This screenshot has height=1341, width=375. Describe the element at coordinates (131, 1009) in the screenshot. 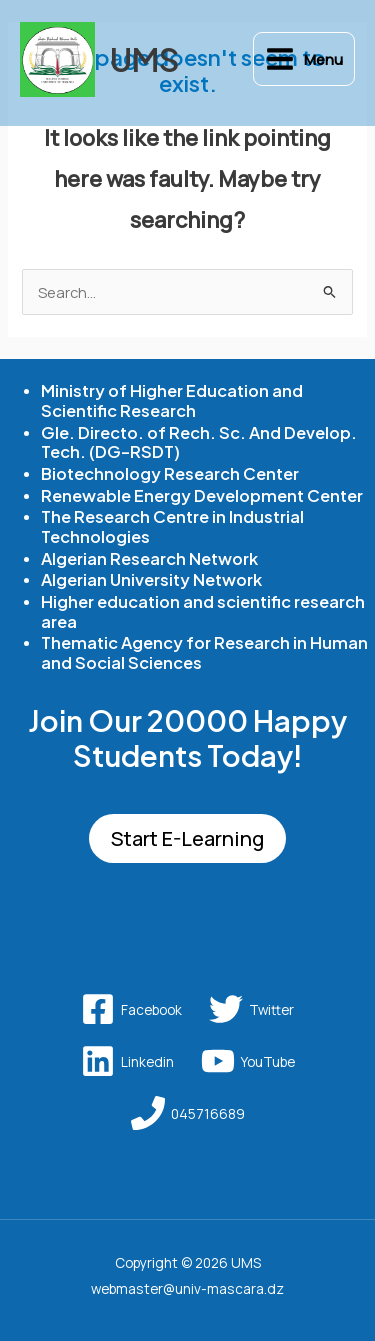

I see `[Facebook]` at that location.